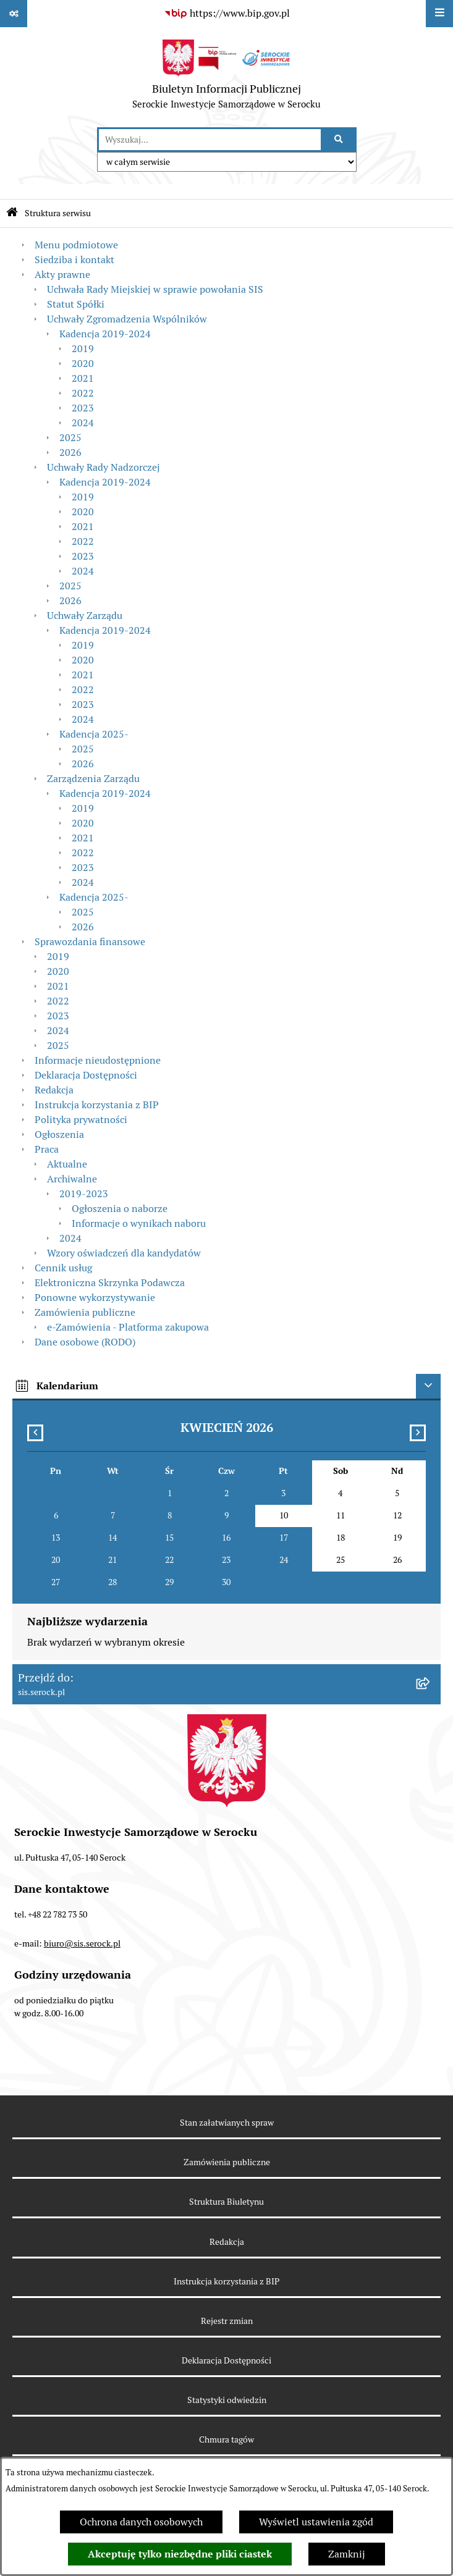 The height and width of the screenshot is (2576, 453). I want to click on Informacje nieudostępnione, so click(98, 1060).